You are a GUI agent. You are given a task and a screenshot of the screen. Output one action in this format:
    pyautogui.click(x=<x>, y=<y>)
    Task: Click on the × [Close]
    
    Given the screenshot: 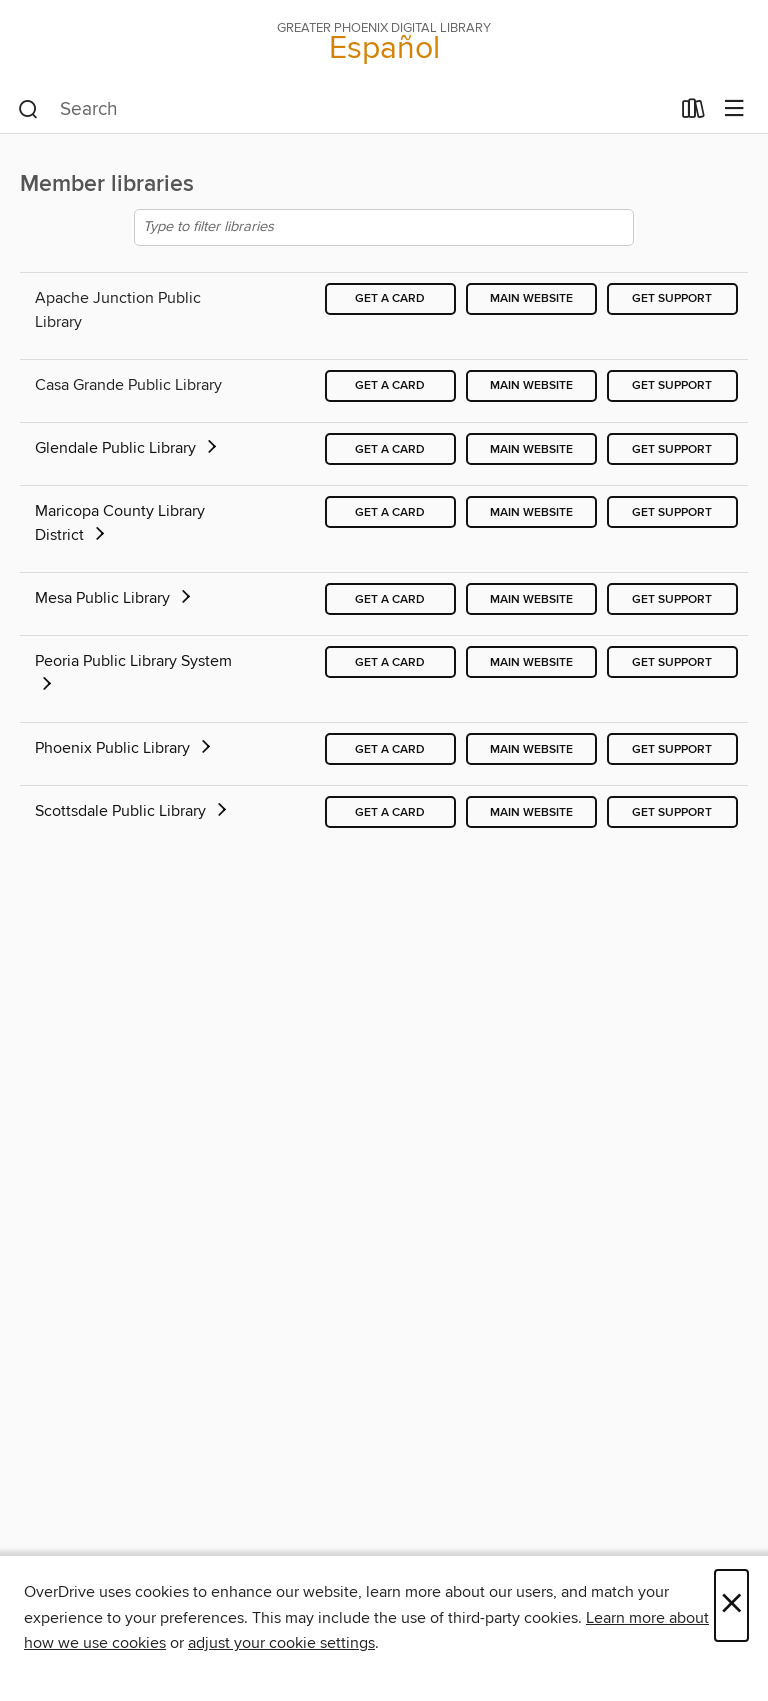 What is the action you would take?
    pyautogui.click(x=731, y=1605)
    